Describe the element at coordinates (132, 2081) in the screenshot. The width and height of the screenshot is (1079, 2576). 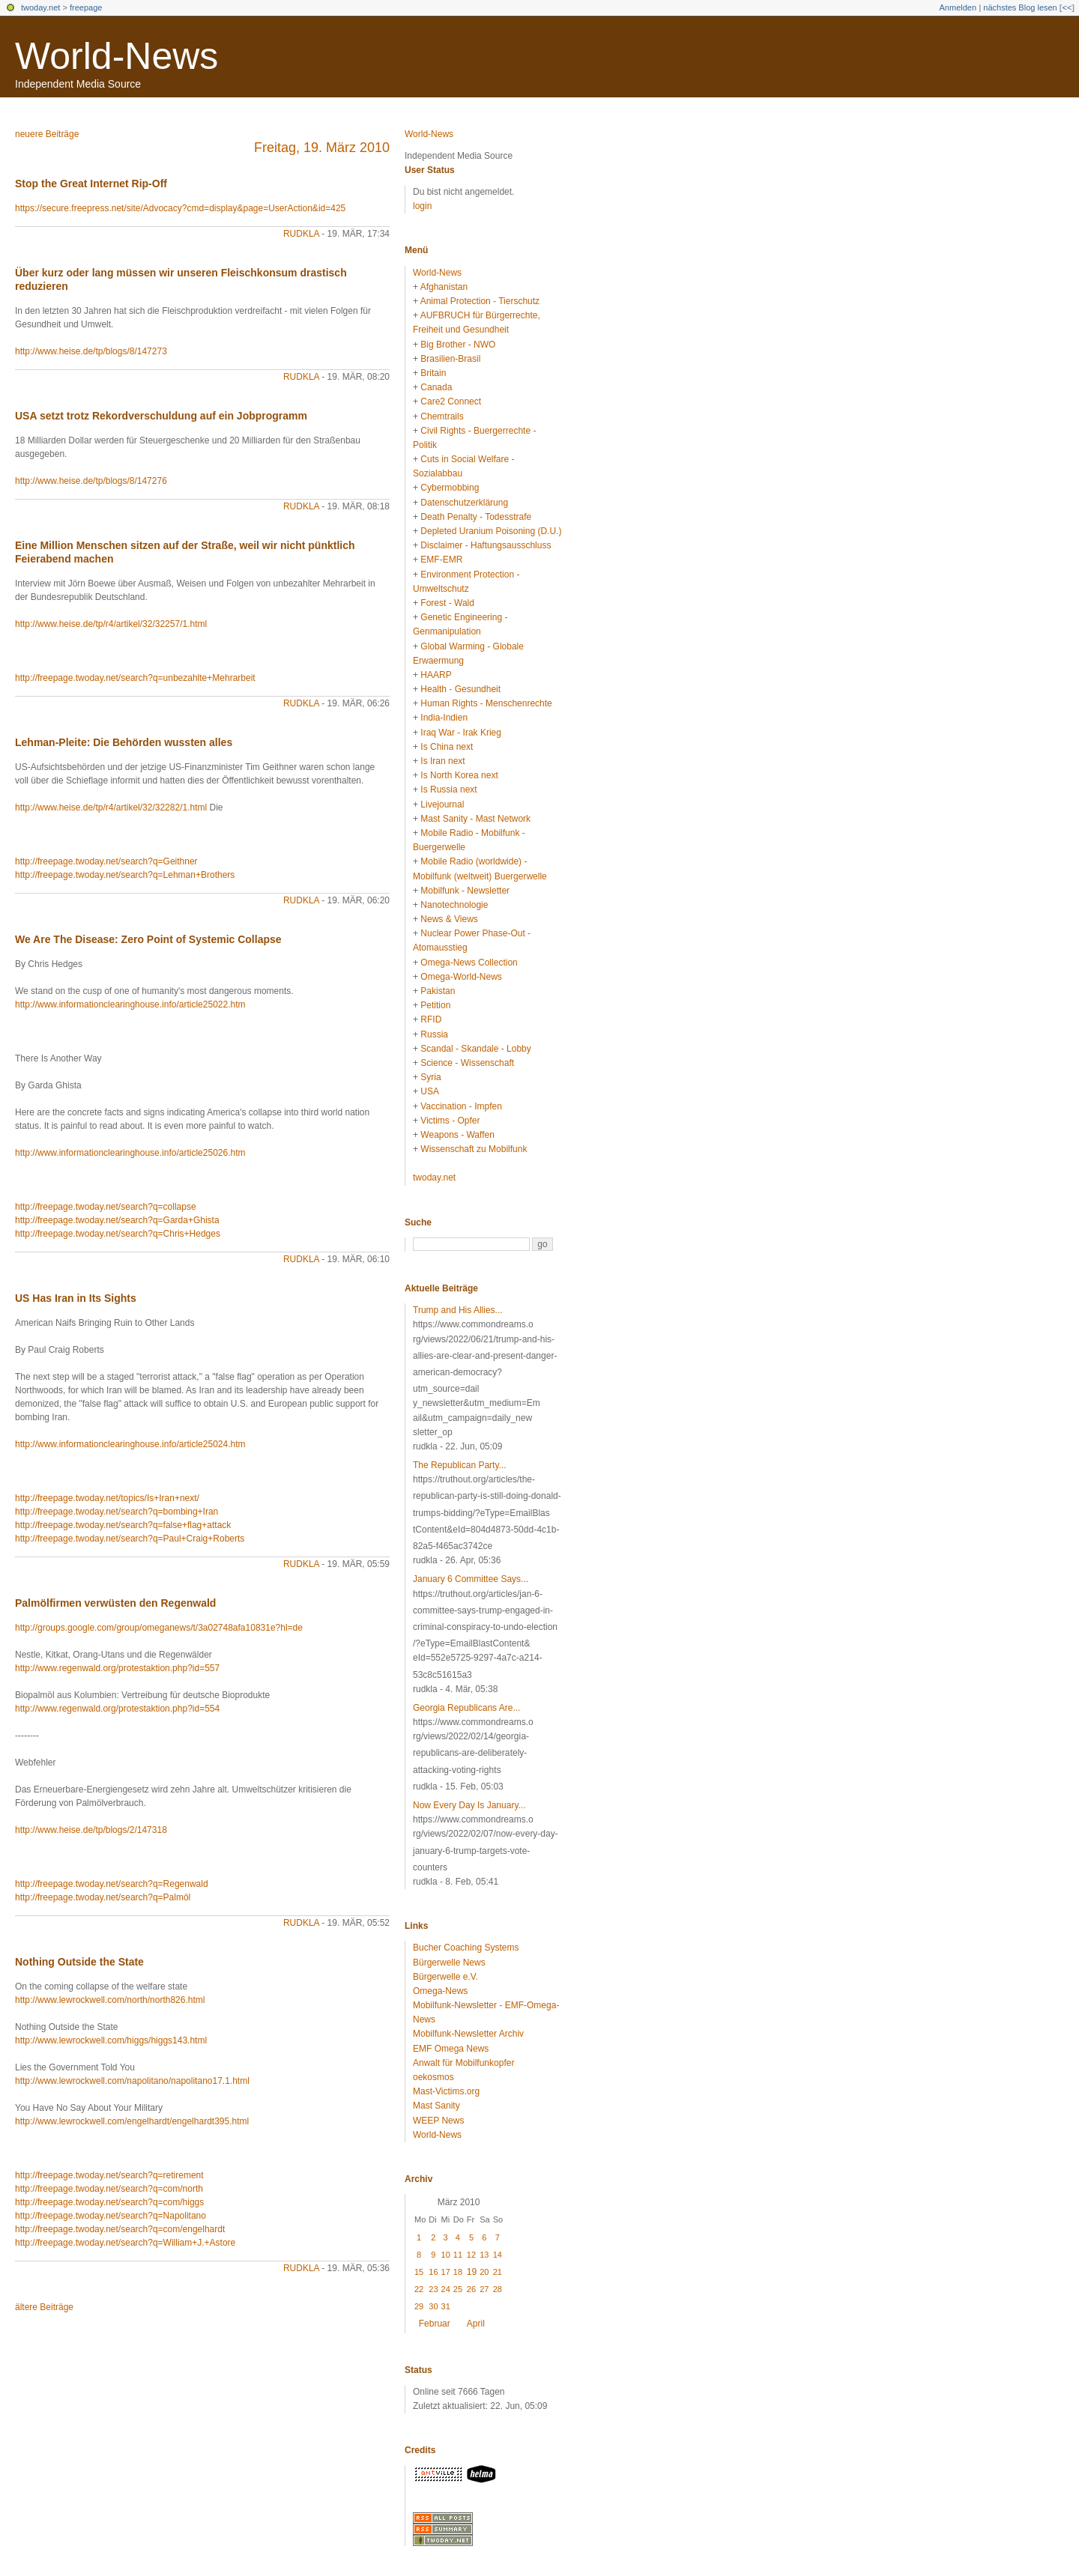
I see `http://www.lewrockwell.com/napolitano/napolitano17.1.html` at that location.